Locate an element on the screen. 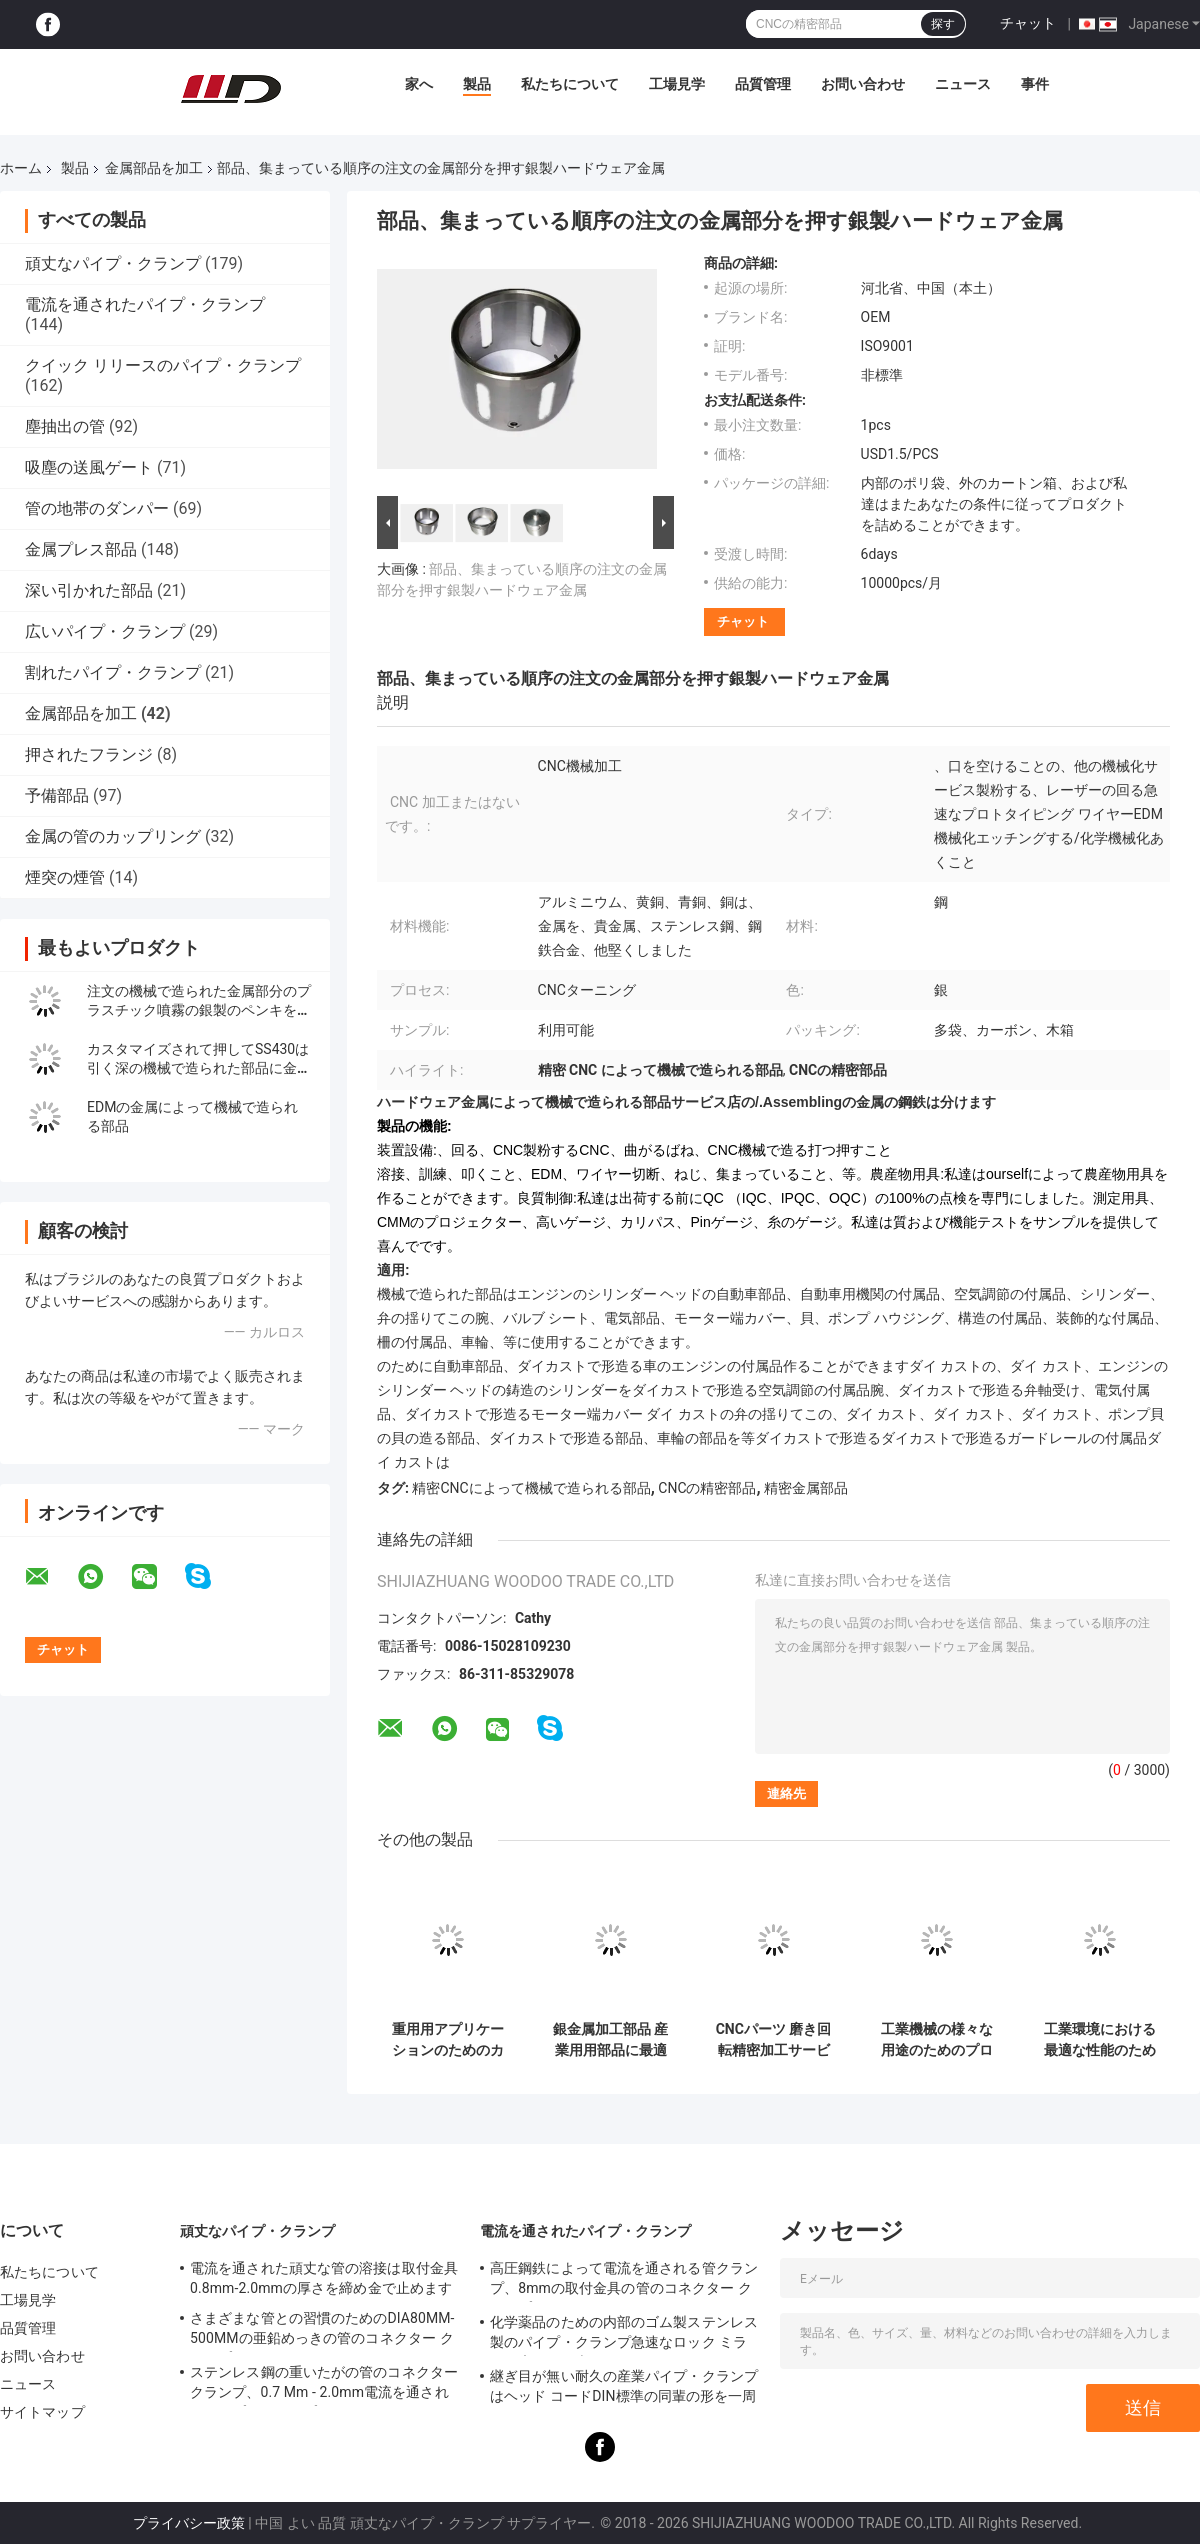 The width and height of the screenshot is (1200, 2544). 注文の機械で造られた金属部分のプラスチック噴霧の銀製のペンキを押すこと is located at coordinates (199, 1010).